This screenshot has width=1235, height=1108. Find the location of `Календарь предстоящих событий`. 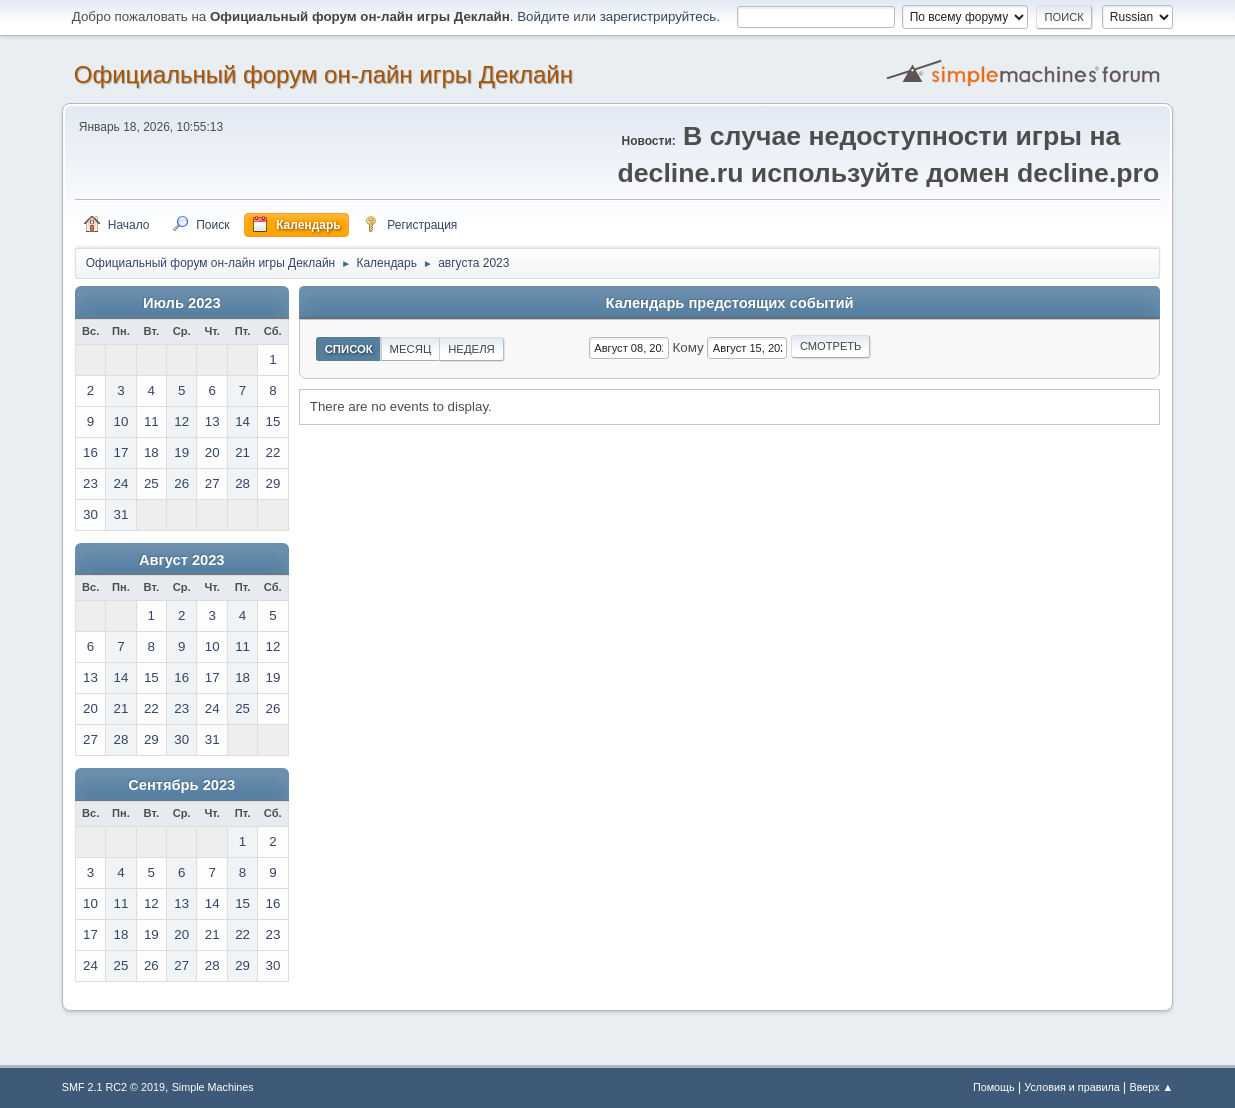

Календарь предстоящих событий is located at coordinates (730, 303).